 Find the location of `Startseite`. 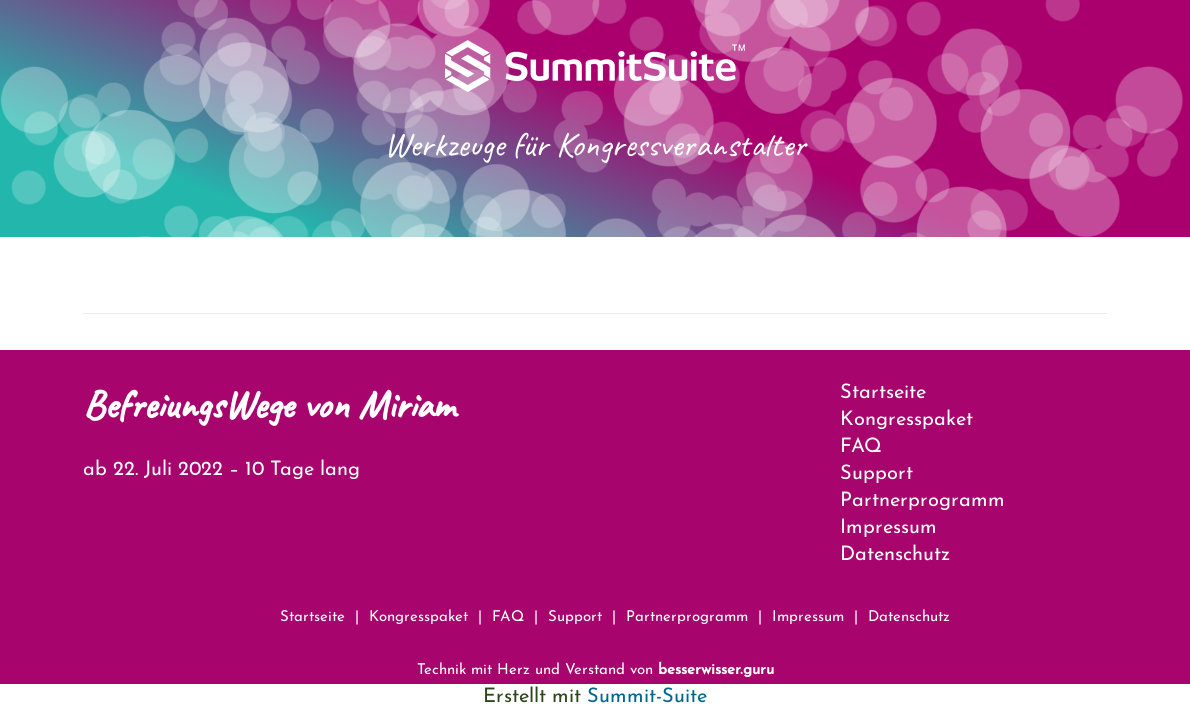

Startseite is located at coordinates (883, 393).